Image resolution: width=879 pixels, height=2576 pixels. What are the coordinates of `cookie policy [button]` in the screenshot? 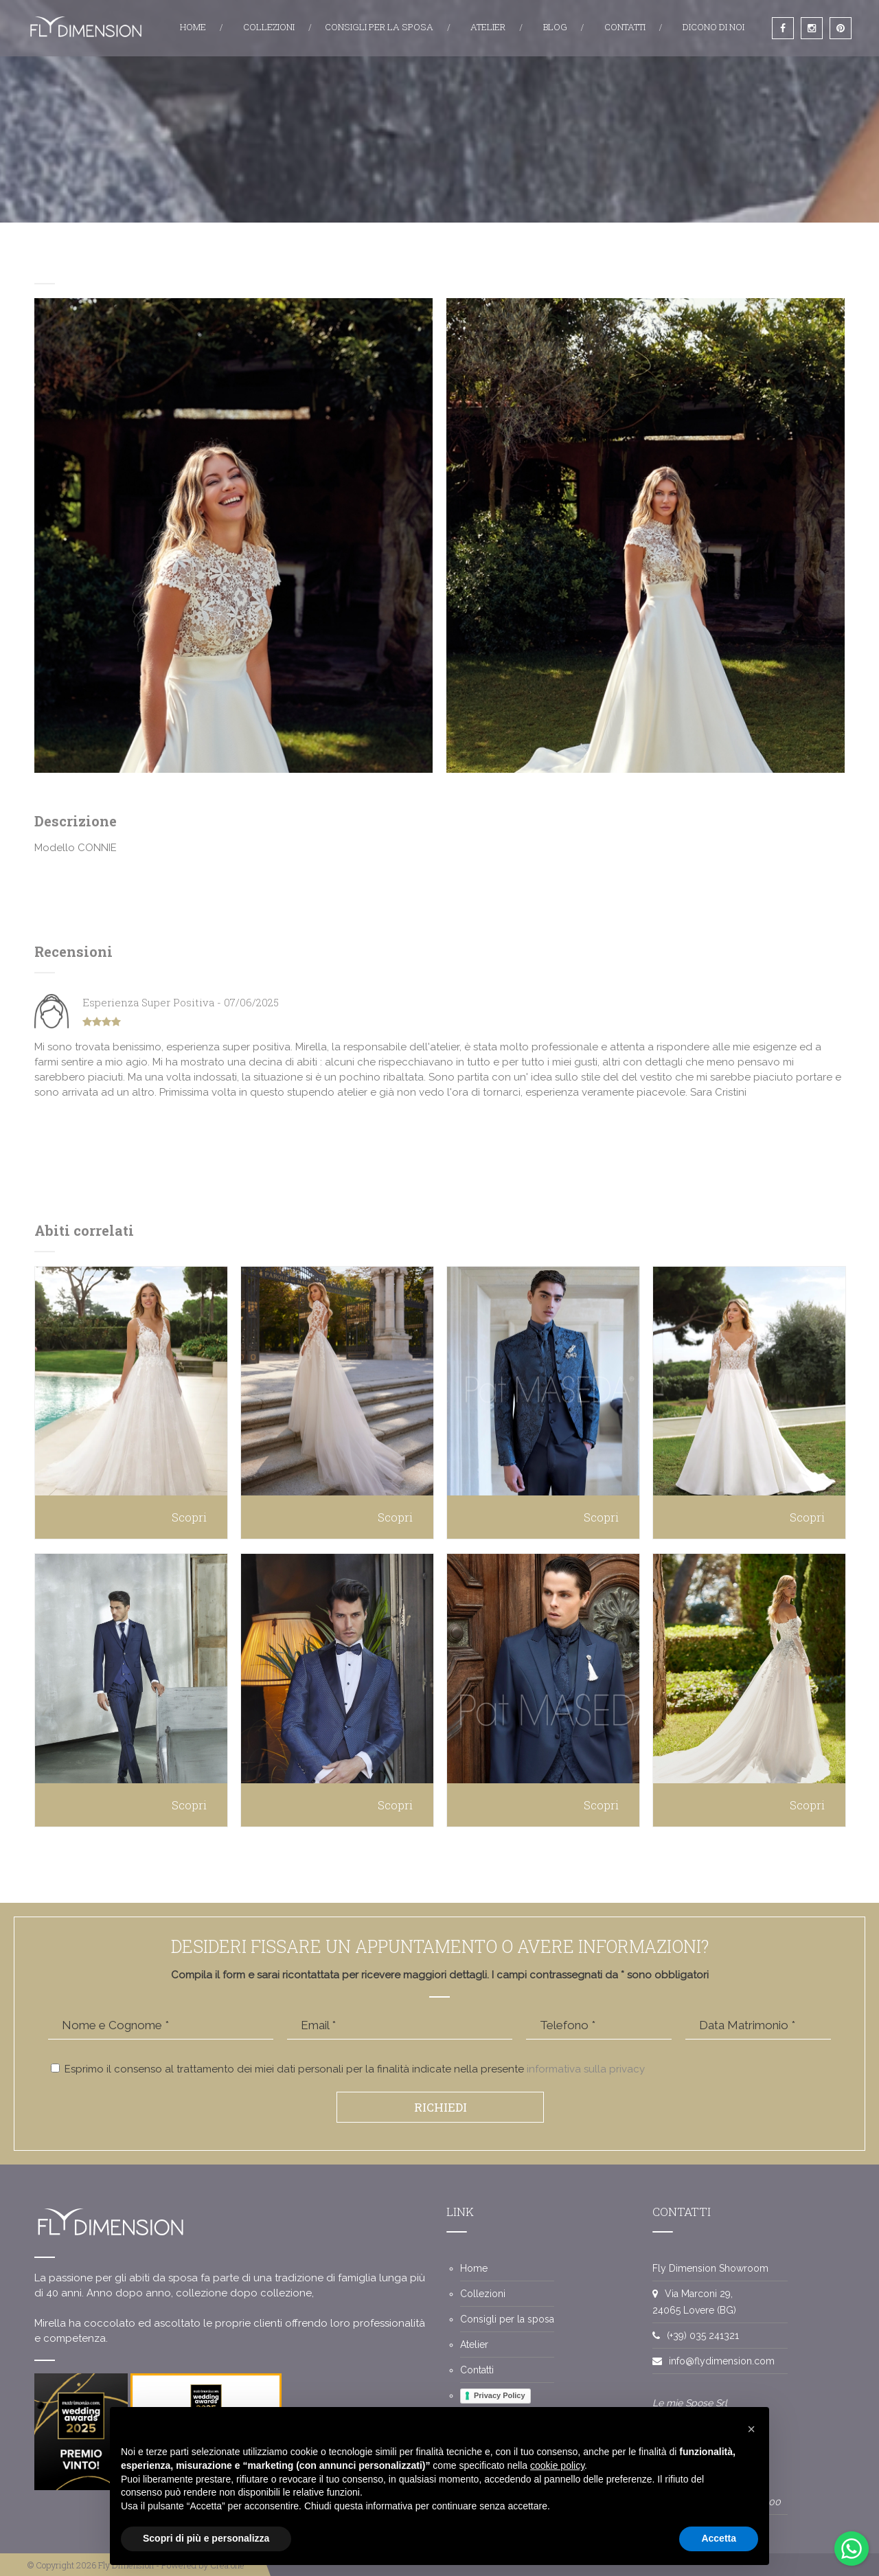 It's located at (557, 2465).